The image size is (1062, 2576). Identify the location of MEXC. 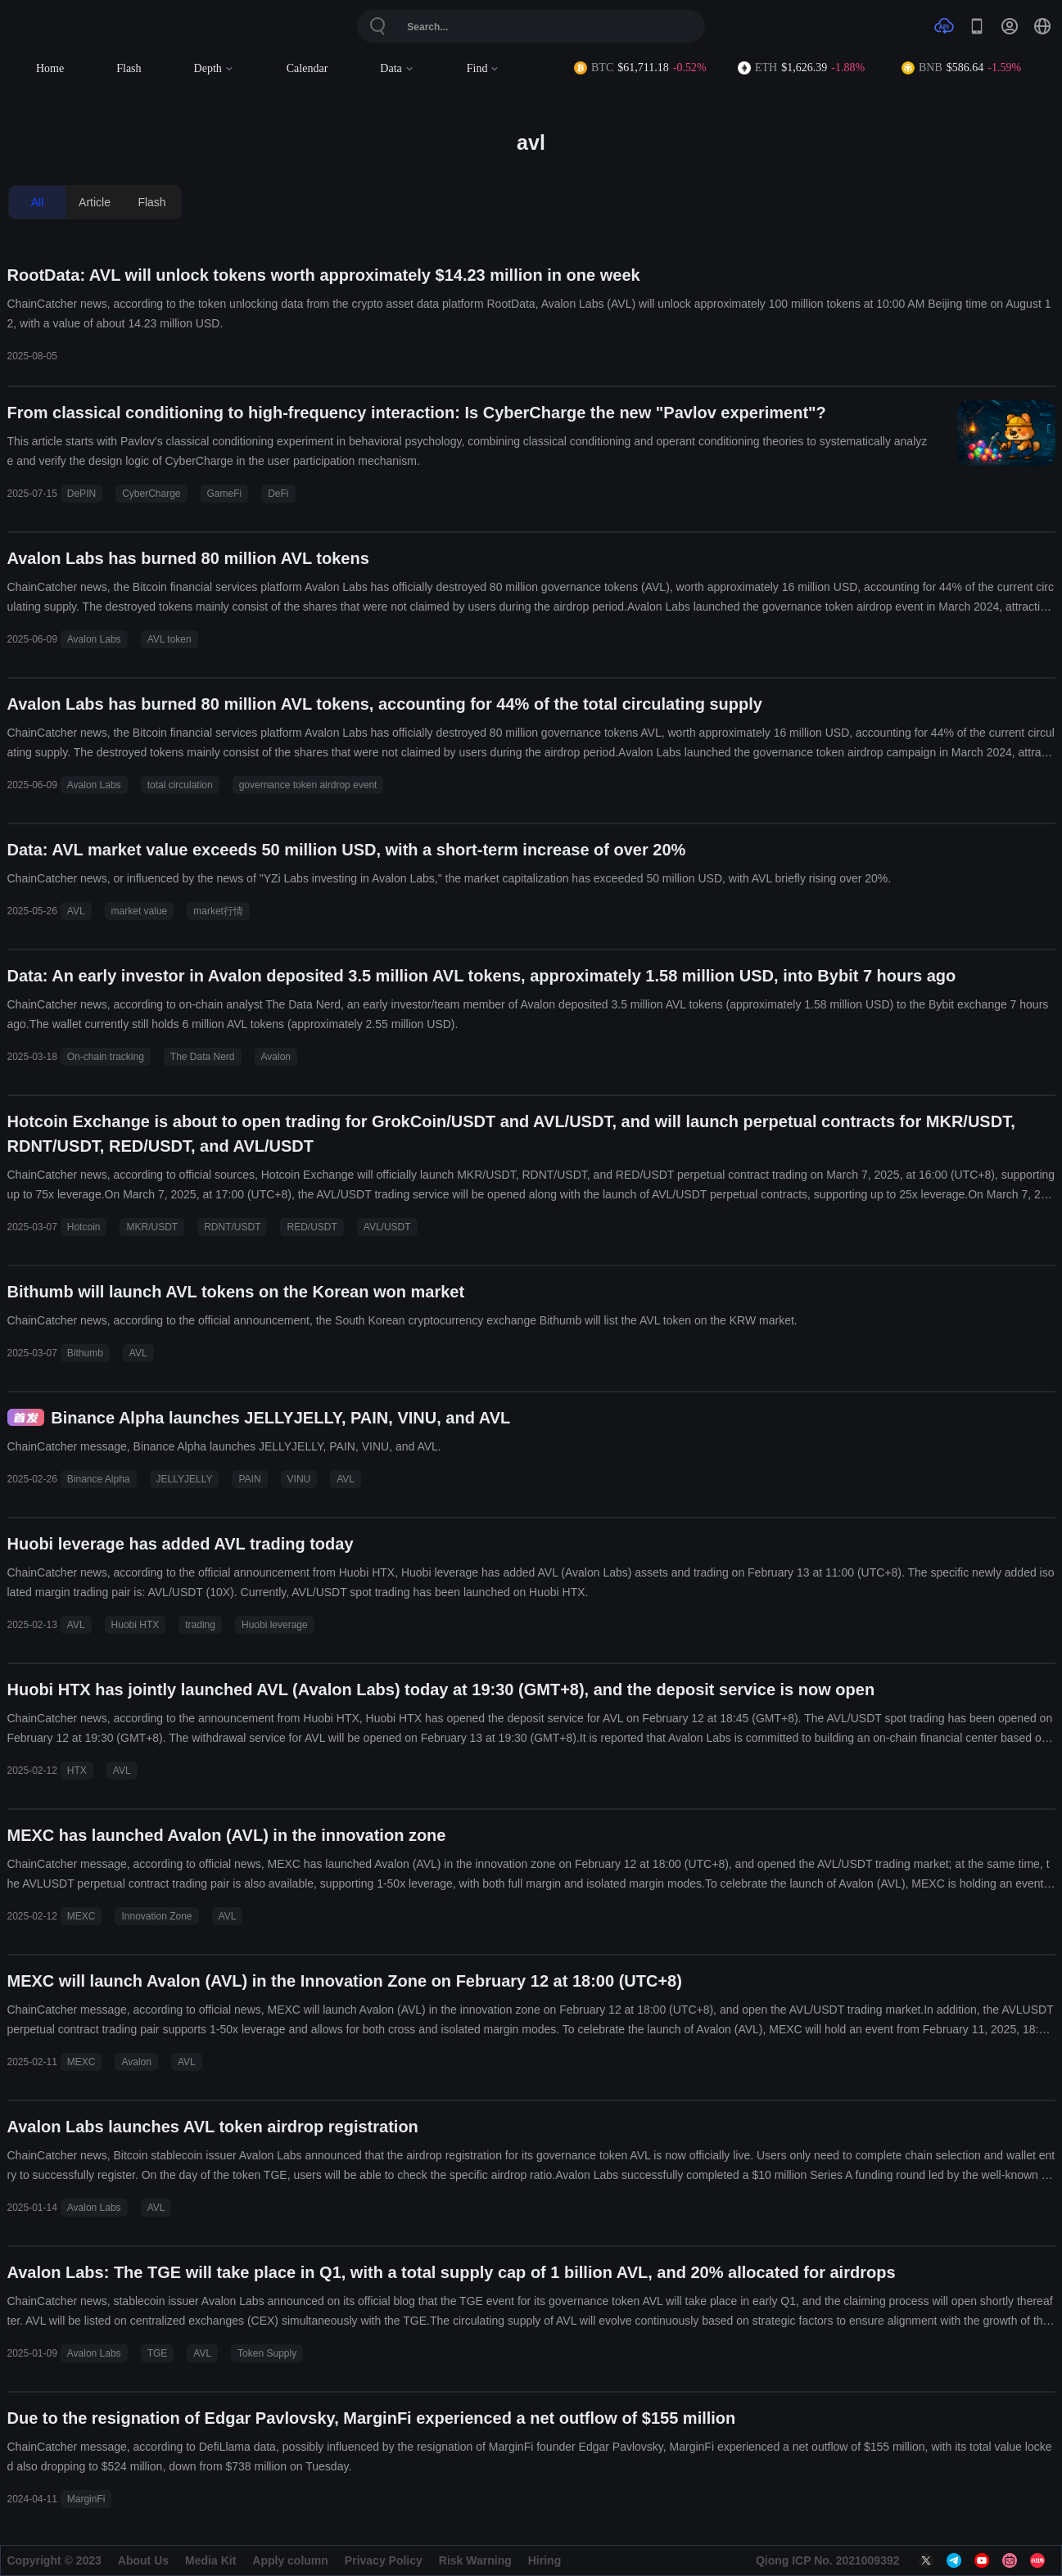
(81, 1916).